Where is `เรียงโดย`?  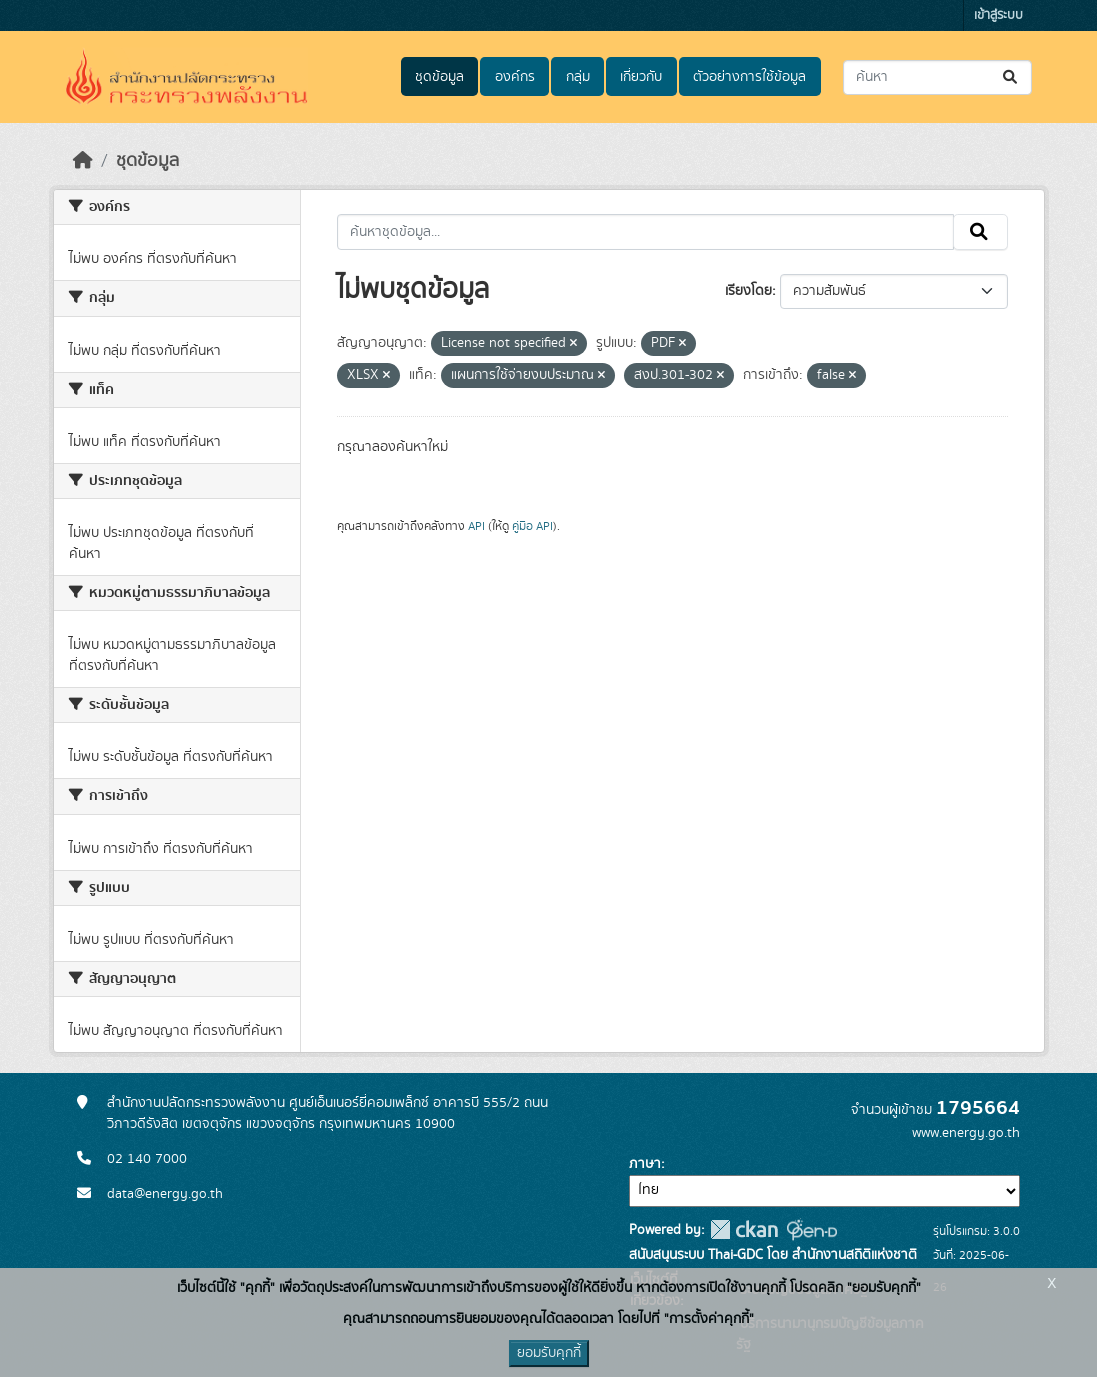 เรียงโดย is located at coordinates (748, 291).